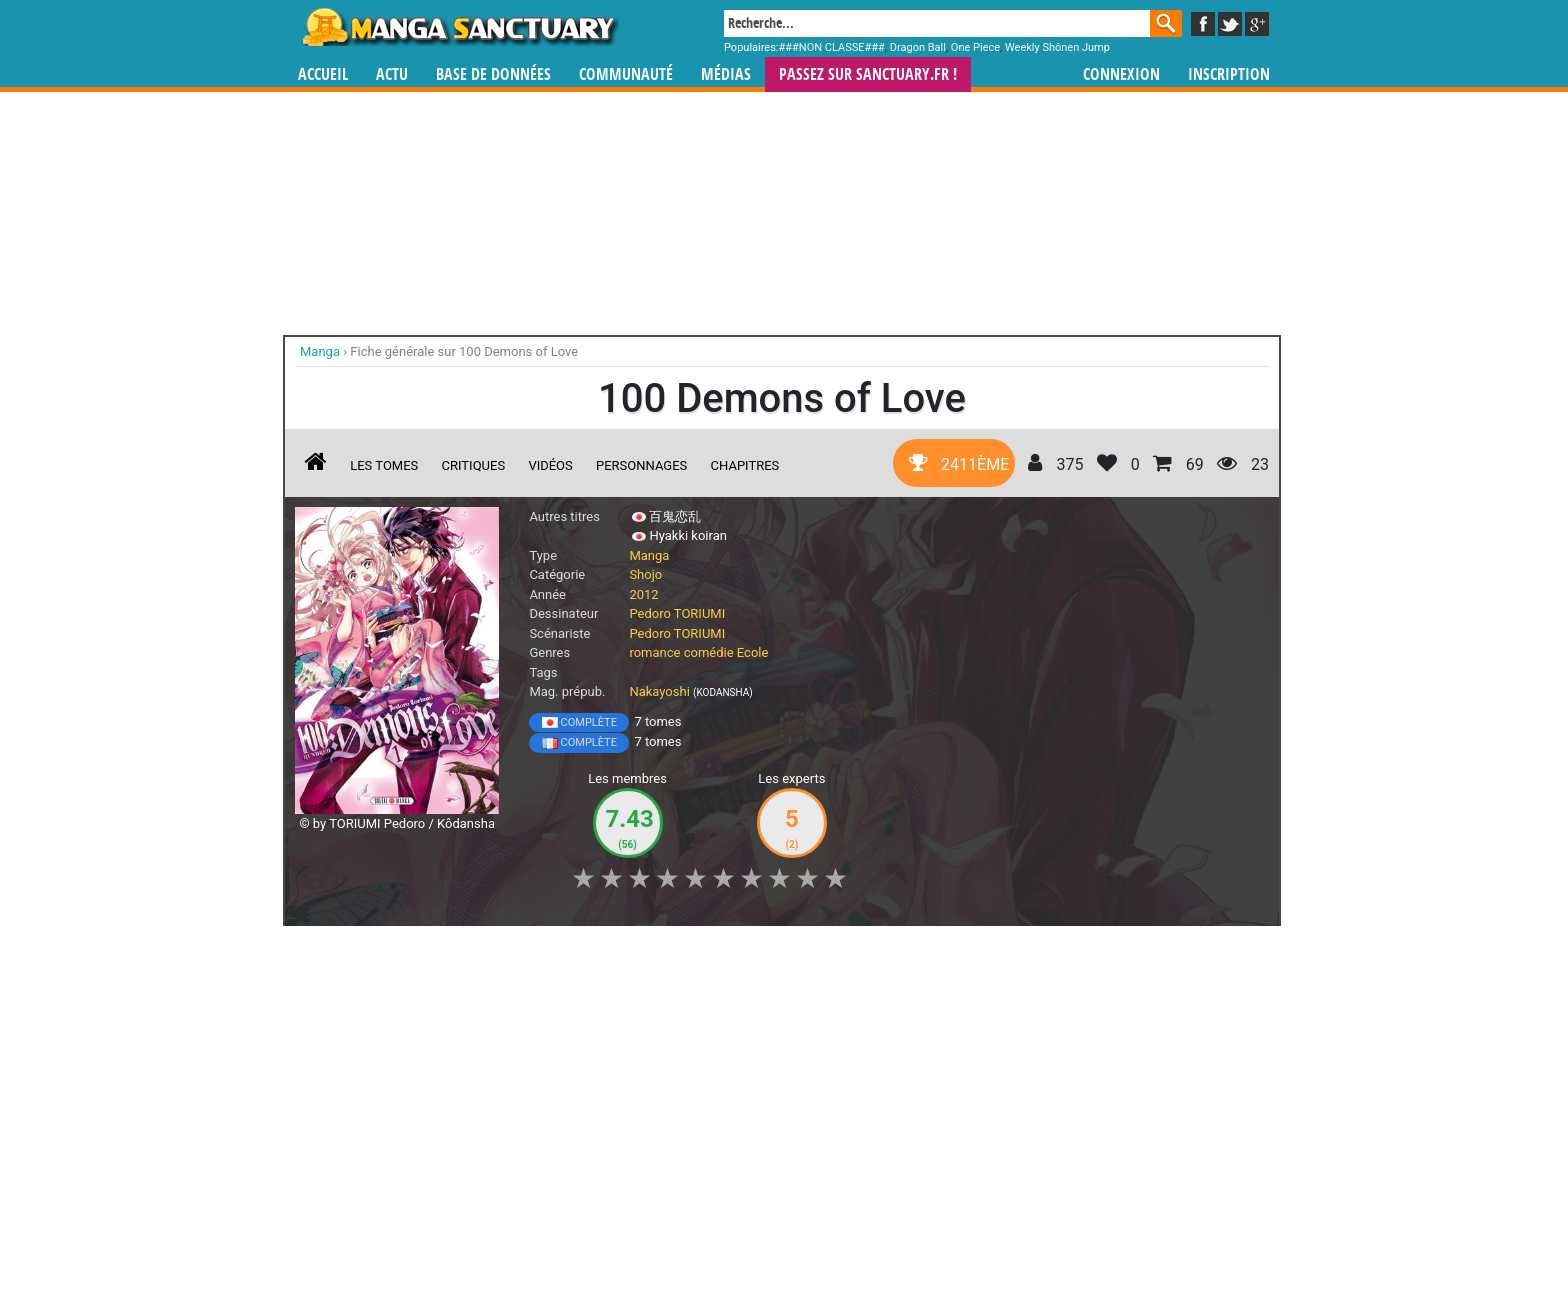 The width and height of the screenshot is (1568, 1315). Describe the element at coordinates (474, 465) in the screenshot. I see `Critiques` at that location.